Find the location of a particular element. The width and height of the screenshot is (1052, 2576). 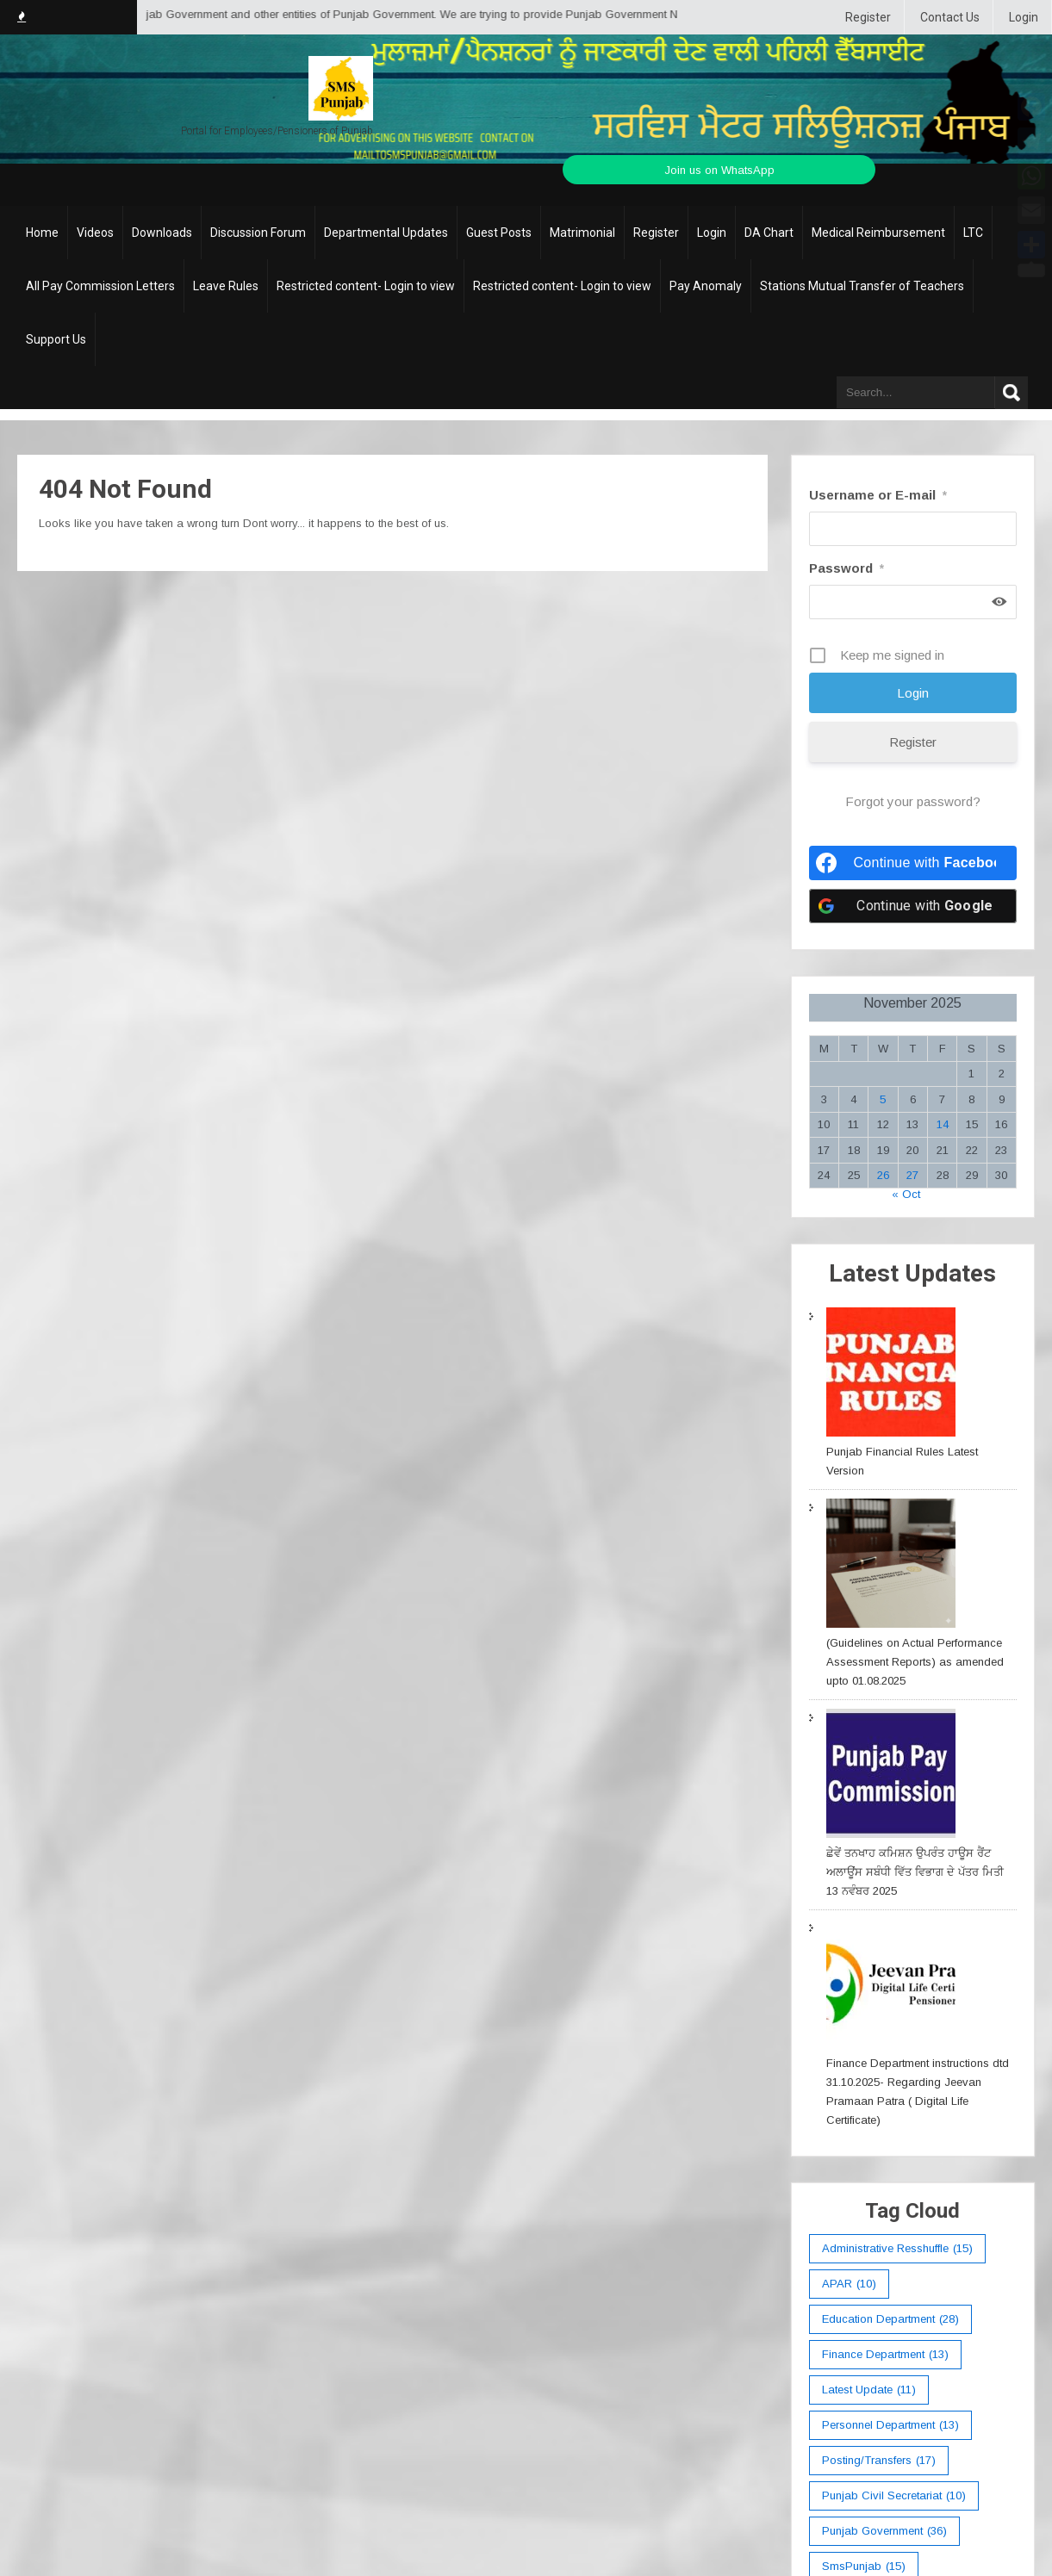

ਛੇਵੇਂ ਤਨਖਾਹ ਕਮਿਸ਼ਨ ਉਪਰੰਤ ਹਾਊਸ ਰੈਂਟ ਅਲਾਊਂਸ ਸਬੰਧੀ ਵਿੱਤ ਵਿਭਾਗ ਦੇ ਪੱਤਰ ਮਿਤੀ 13 ਨਵੰਬਰ 2025 is located at coordinates (915, 1872).